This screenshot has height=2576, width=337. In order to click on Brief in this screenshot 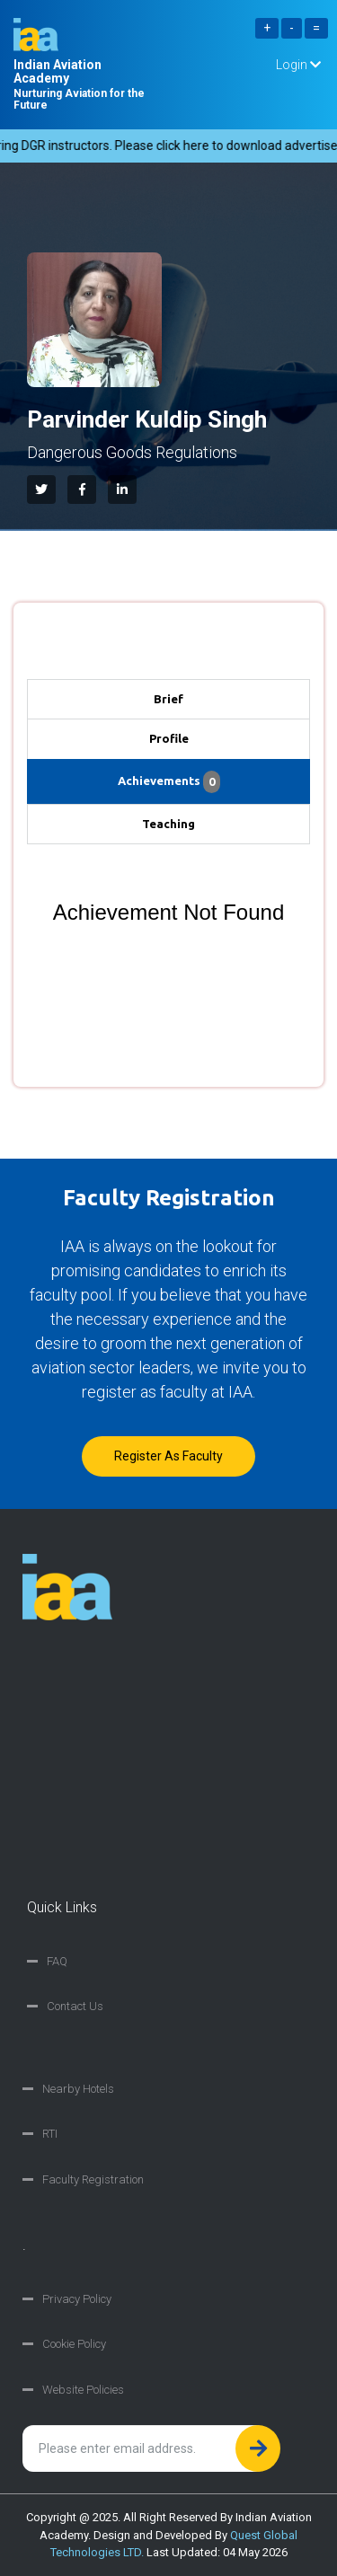, I will do `click(168, 699)`.